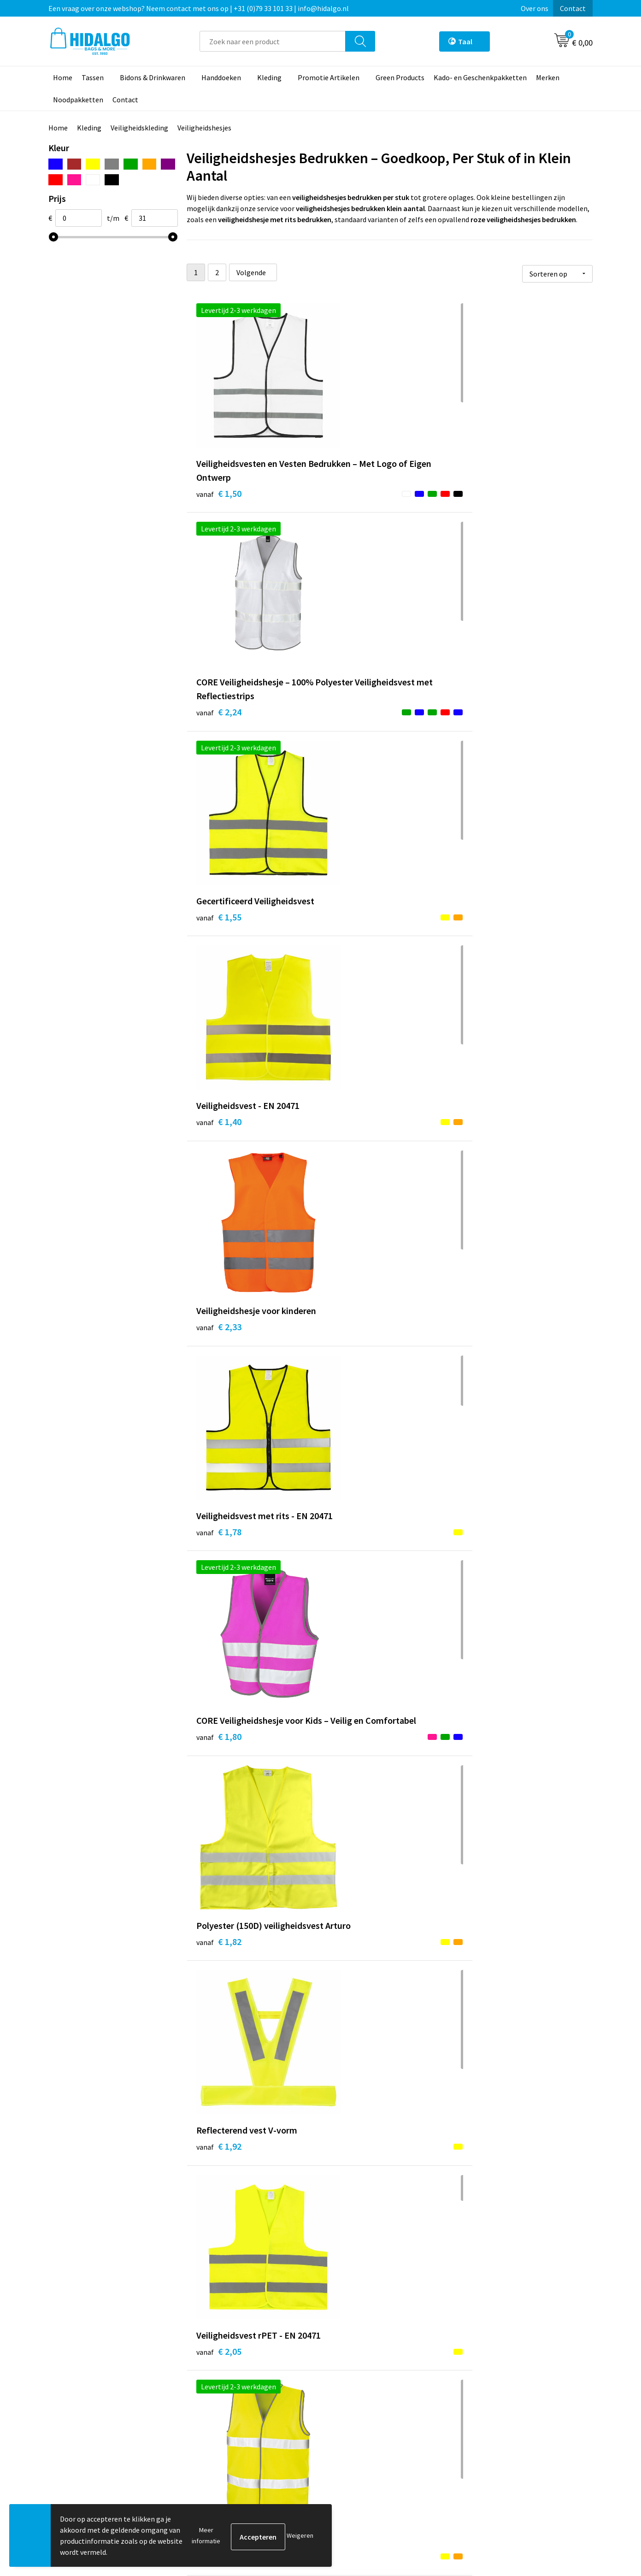  I want to click on Disclaimer, so click(483, 2434).